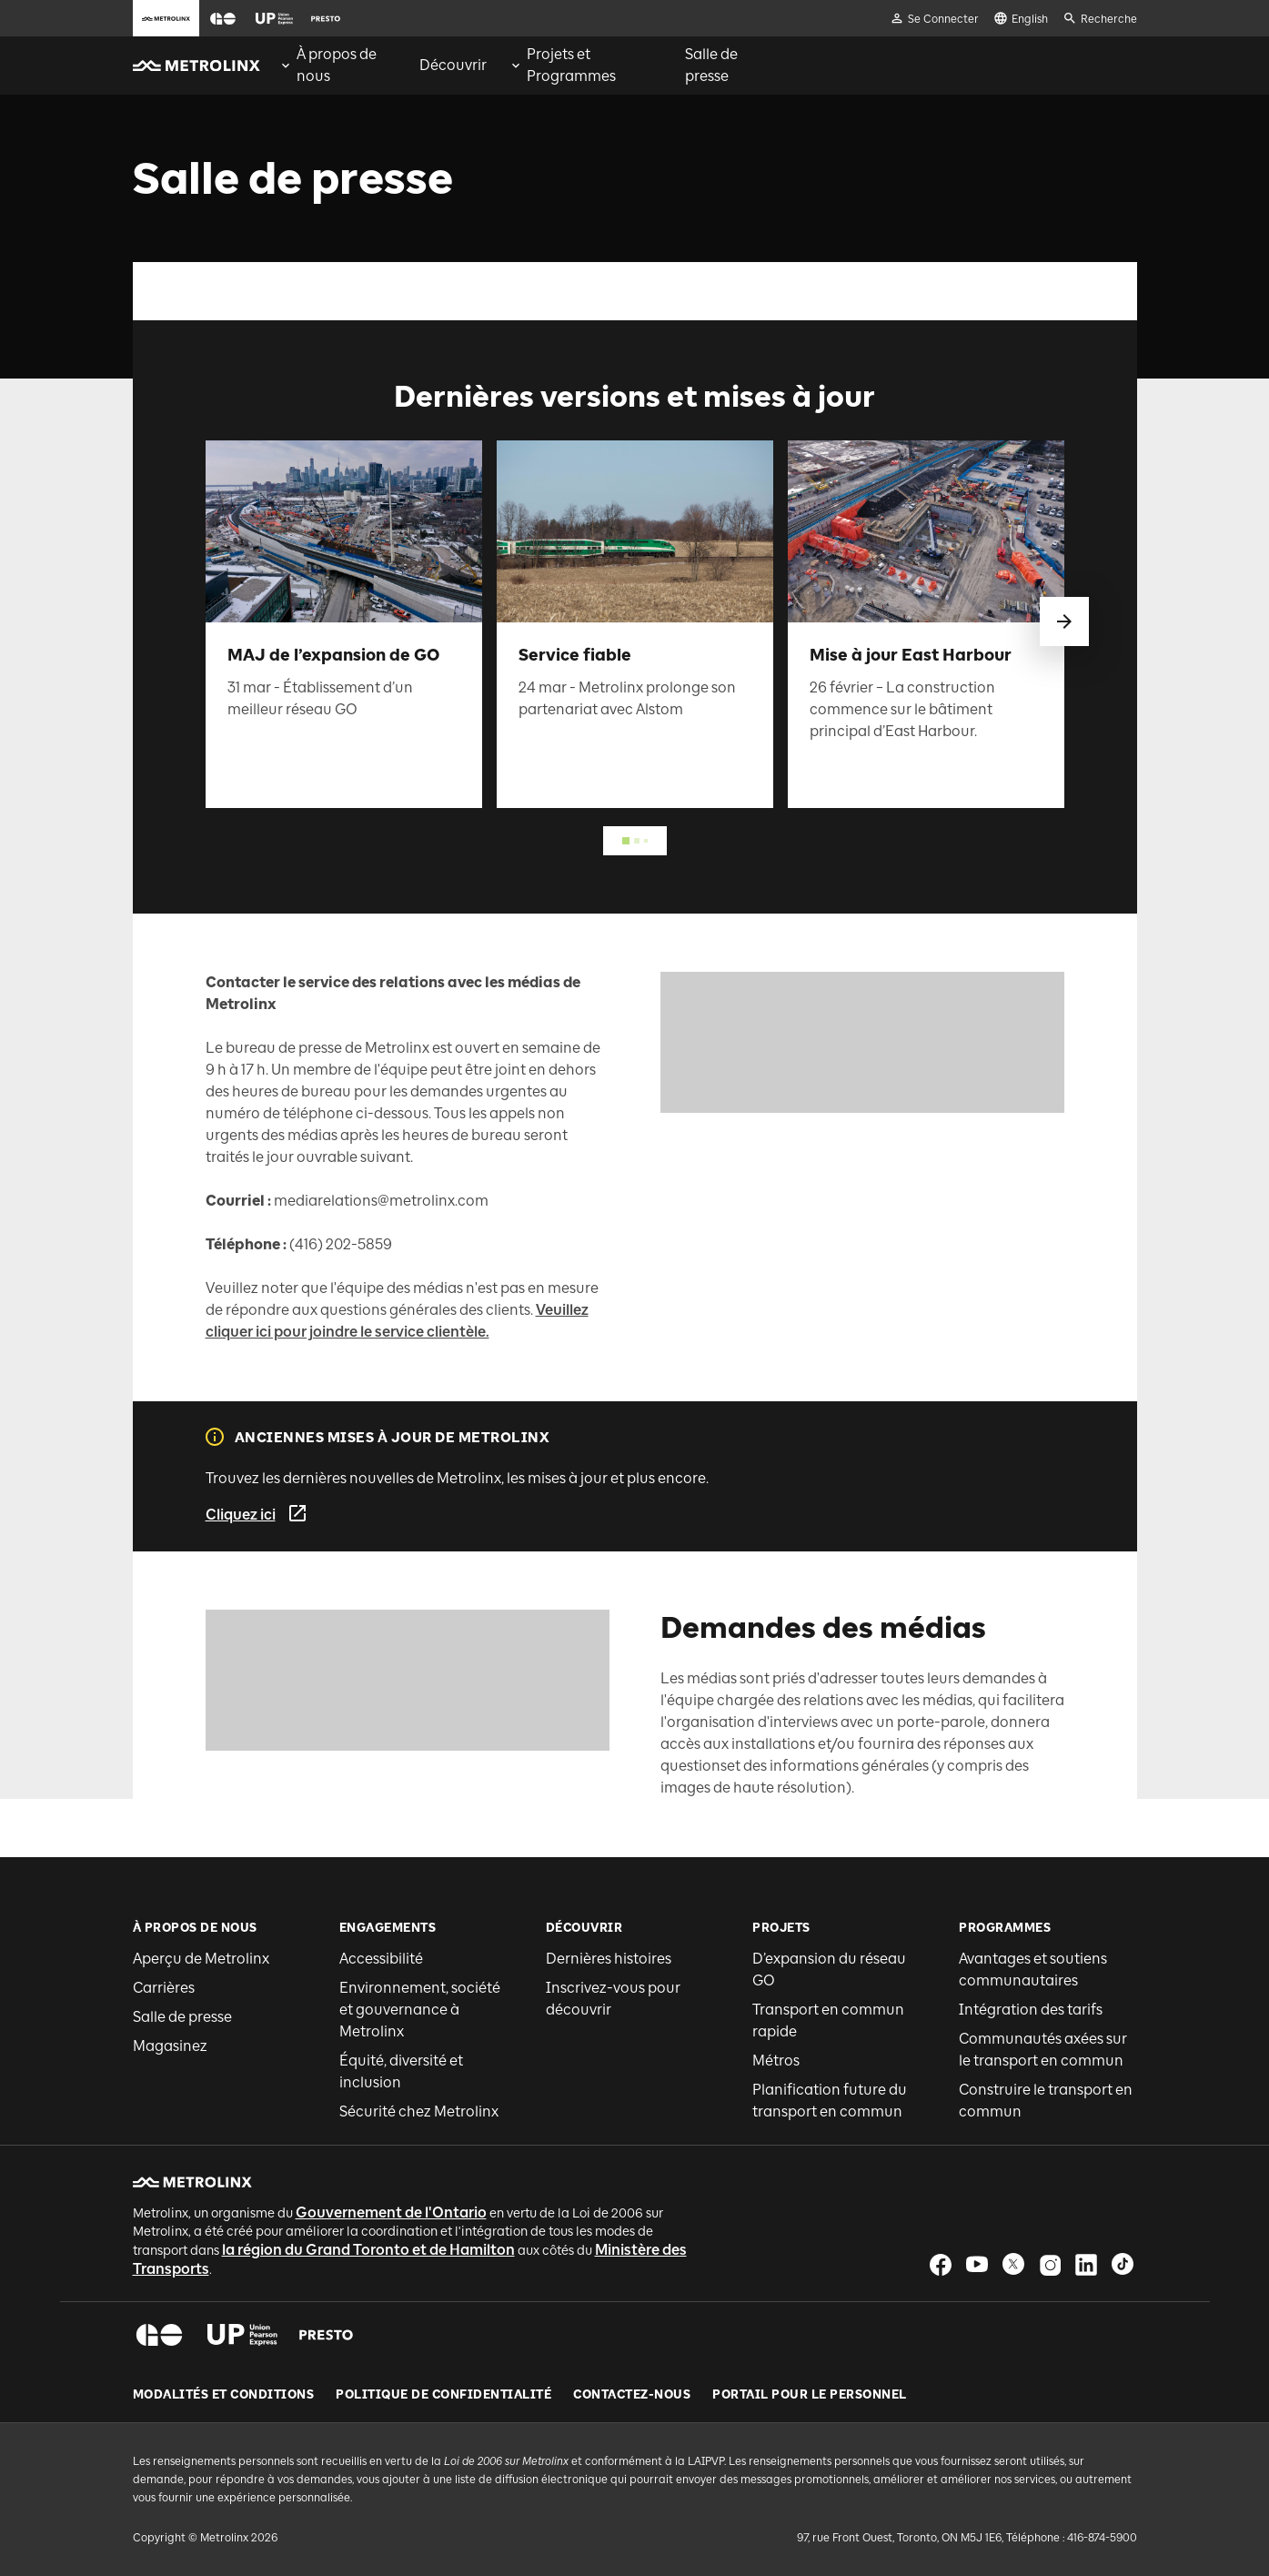  Describe the element at coordinates (201, 1958) in the screenshot. I see `Aperçu de Metrolinx` at that location.